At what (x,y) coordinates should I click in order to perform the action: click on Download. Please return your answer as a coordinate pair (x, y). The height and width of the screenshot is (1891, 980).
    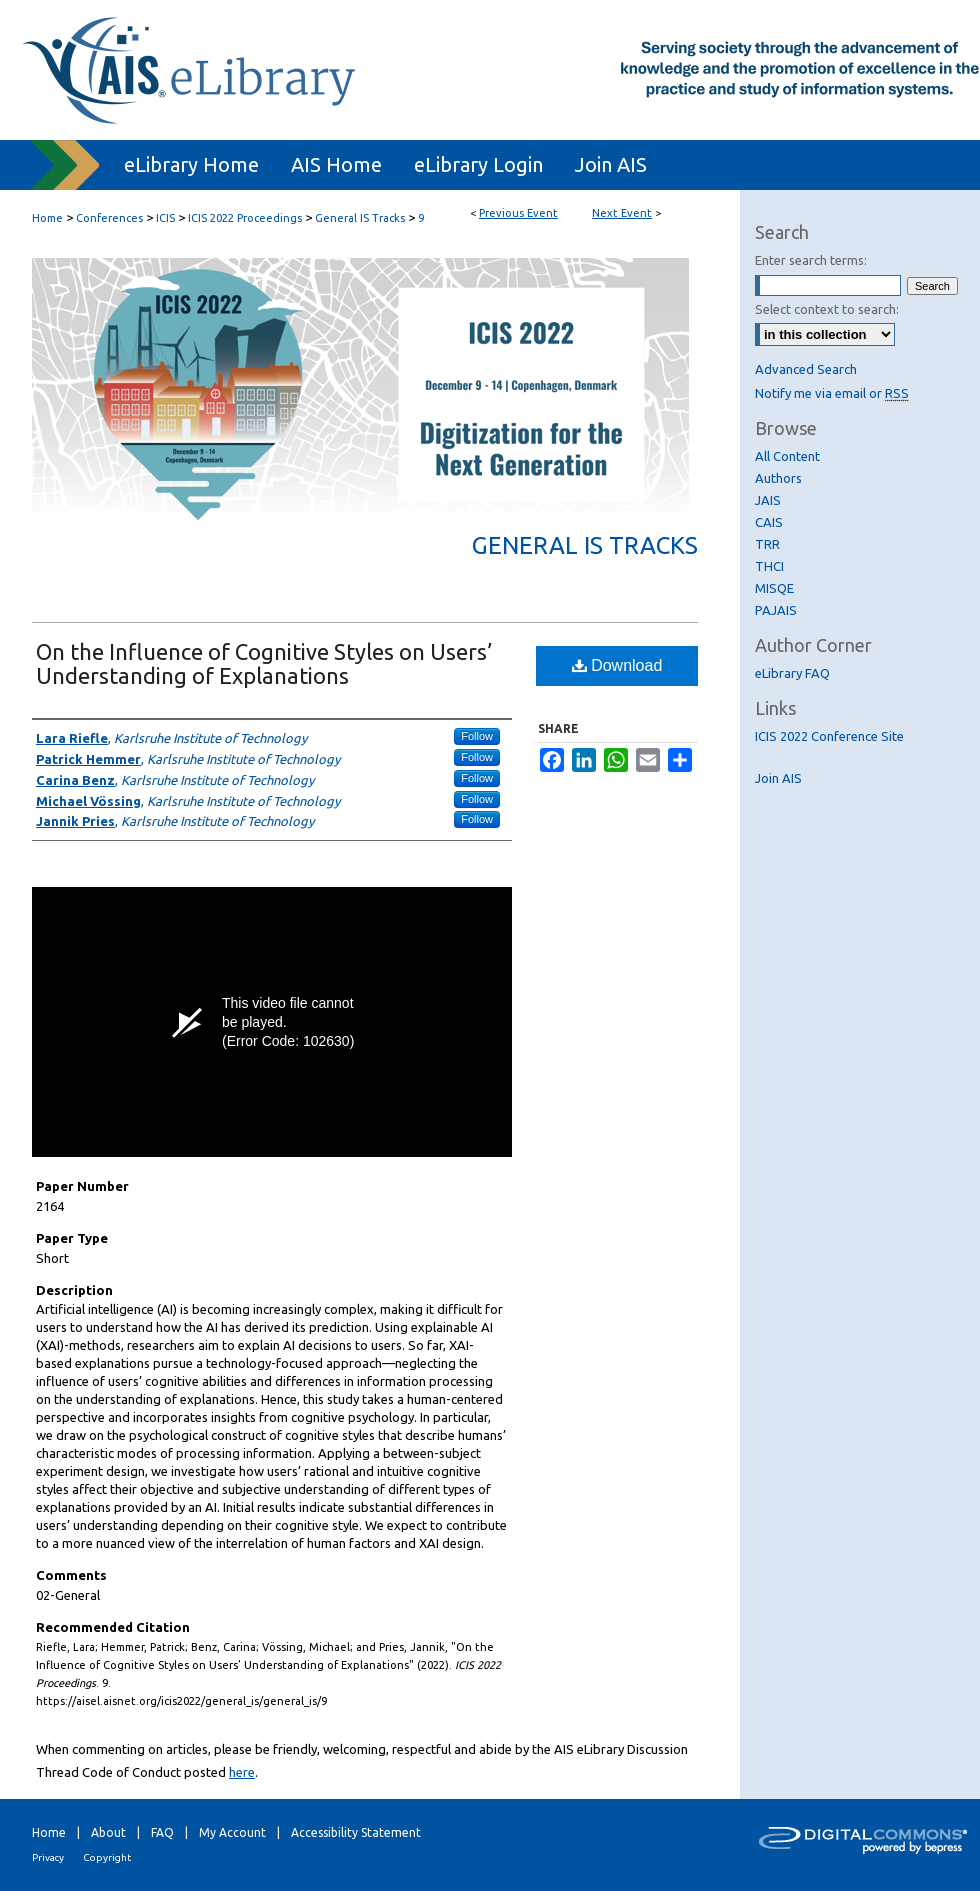
    Looking at the image, I should click on (617, 665).